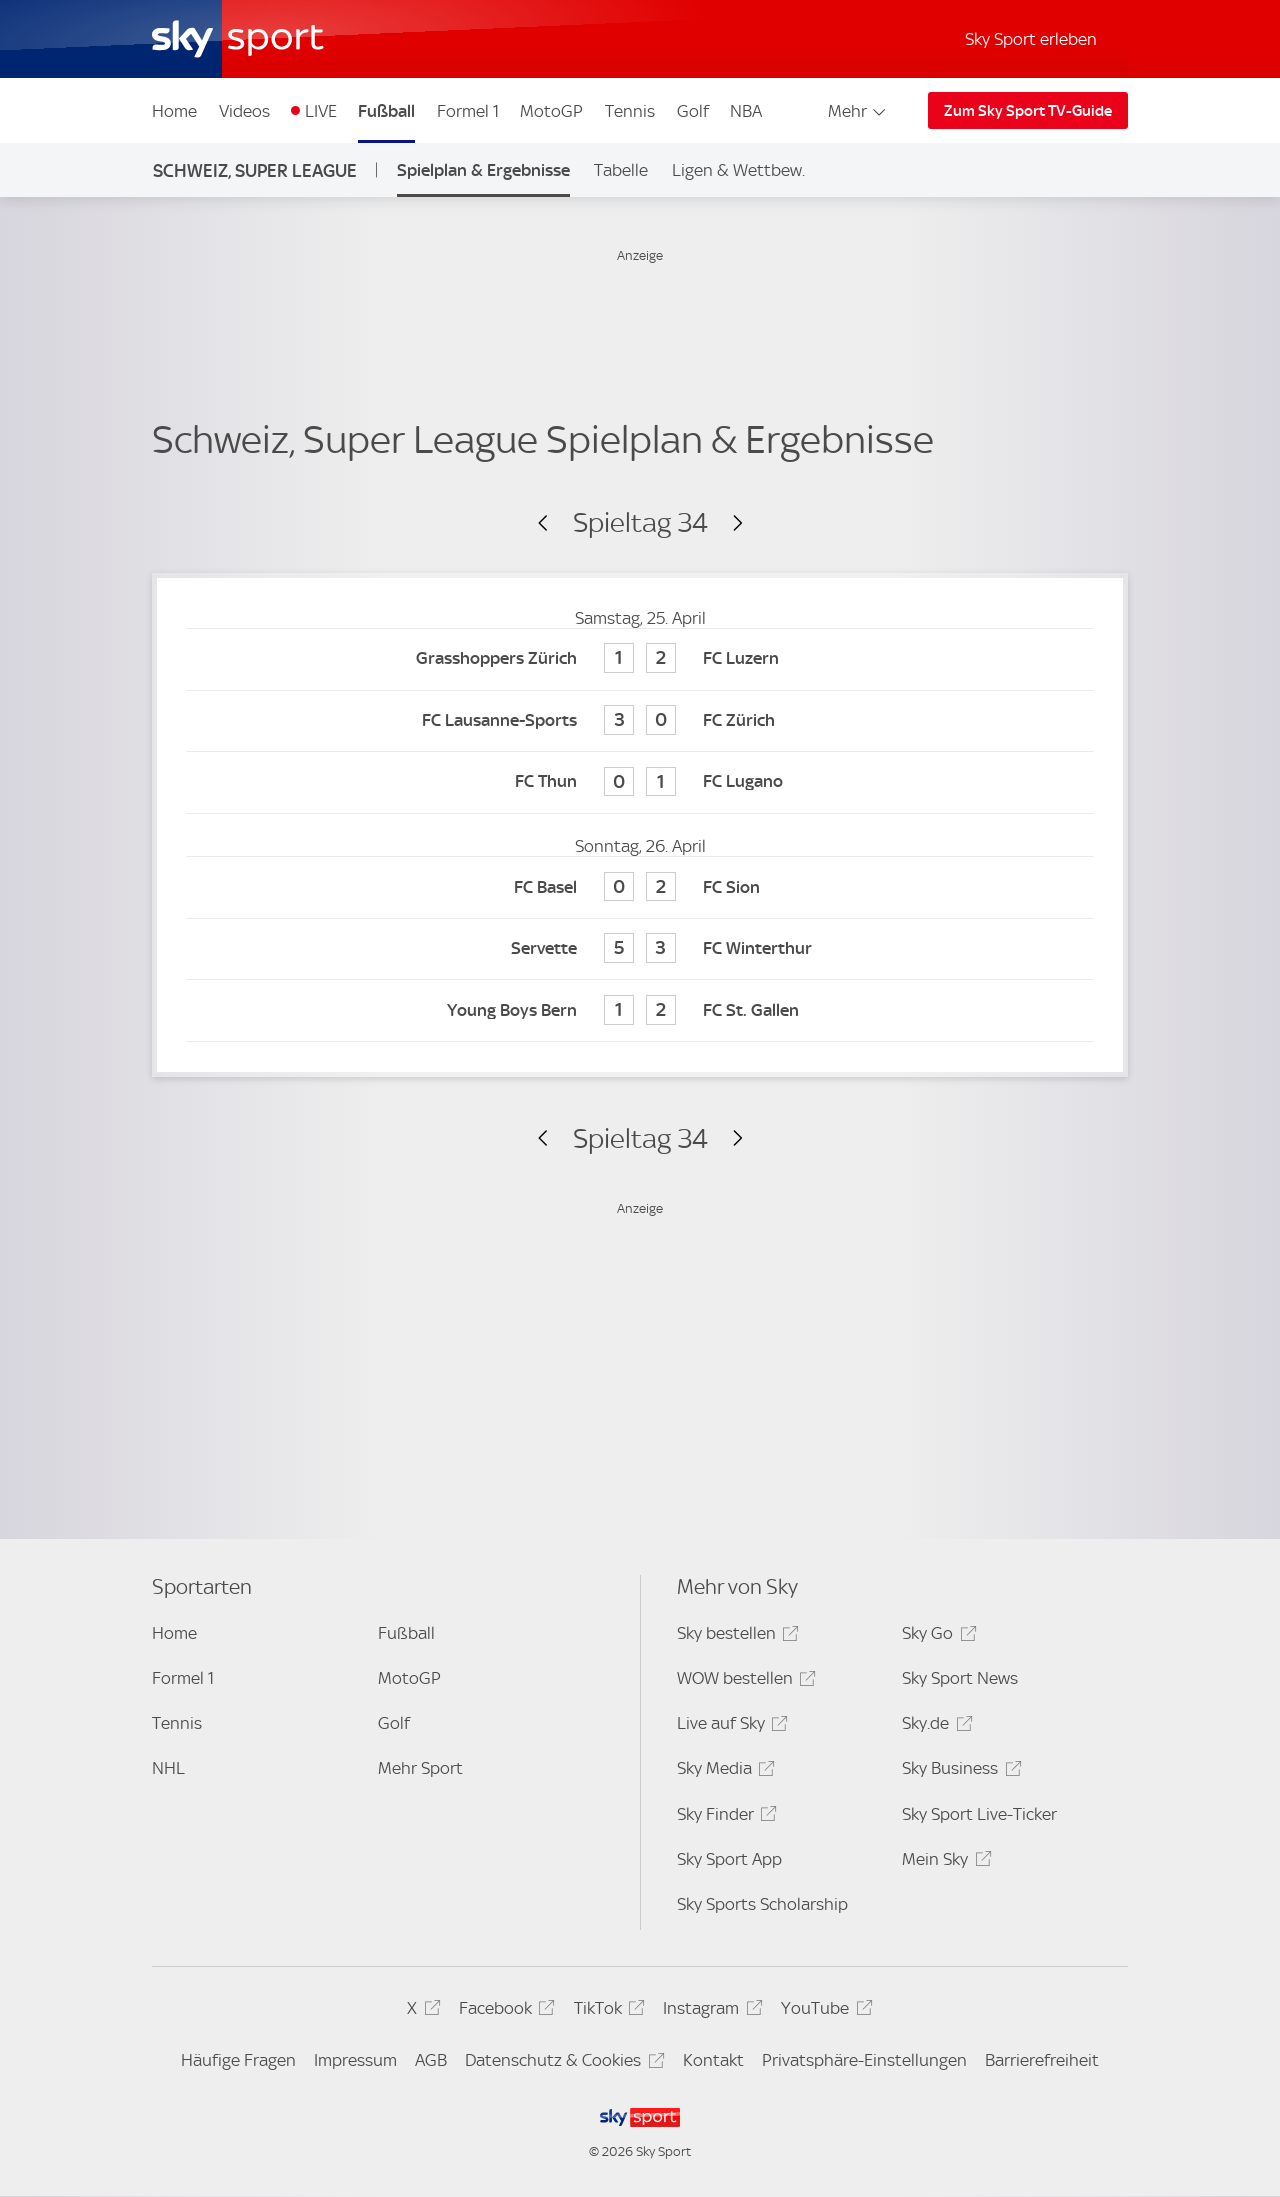  Describe the element at coordinates (244, 111) in the screenshot. I see `Videos` at that location.